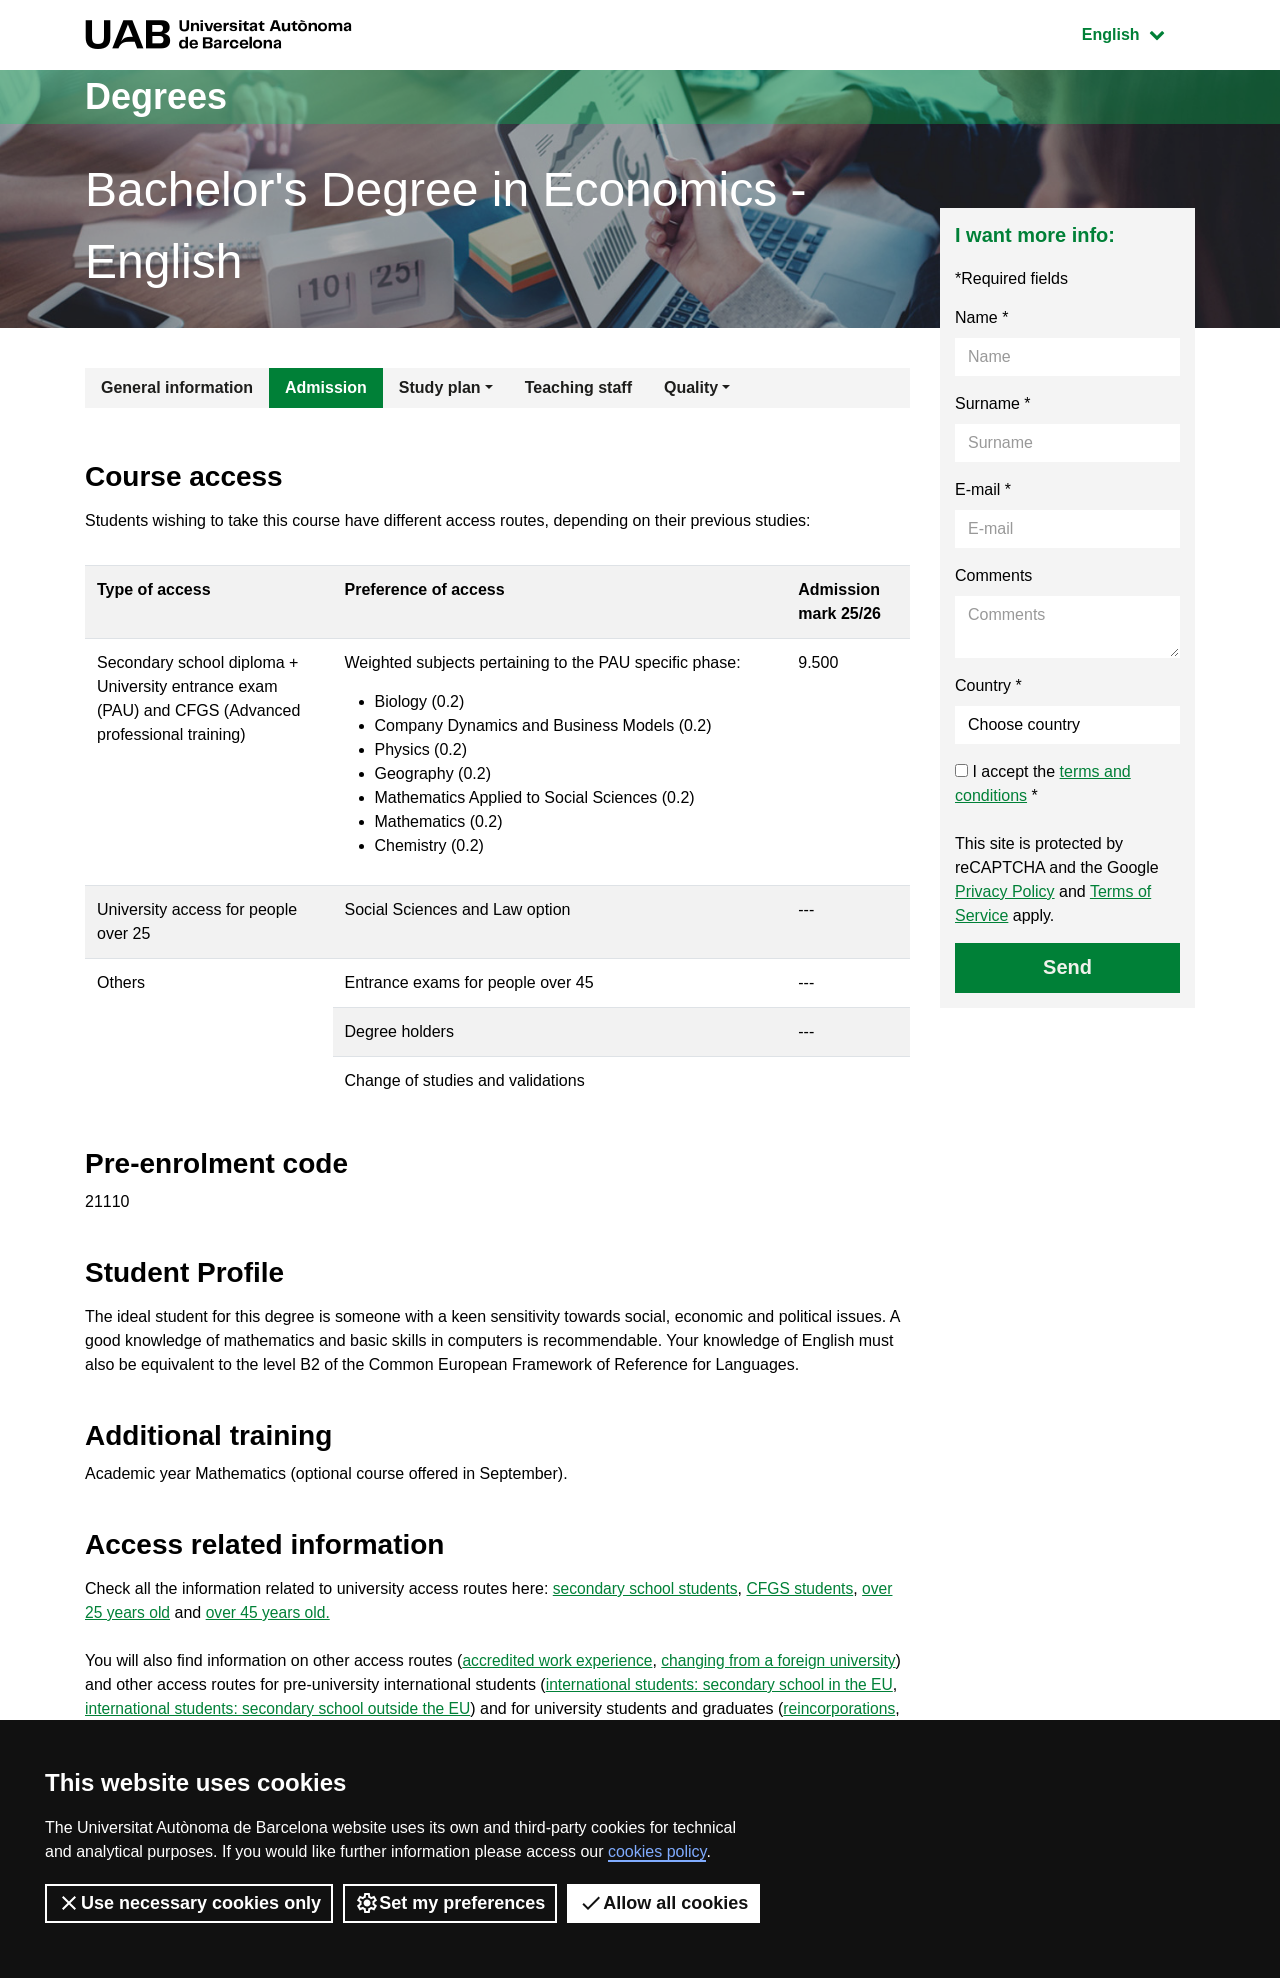 The height and width of the screenshot is (1978, 1280). Describe the element at coordinates (578, 387) in the screenshot. I see `Teaching staff` at that location.